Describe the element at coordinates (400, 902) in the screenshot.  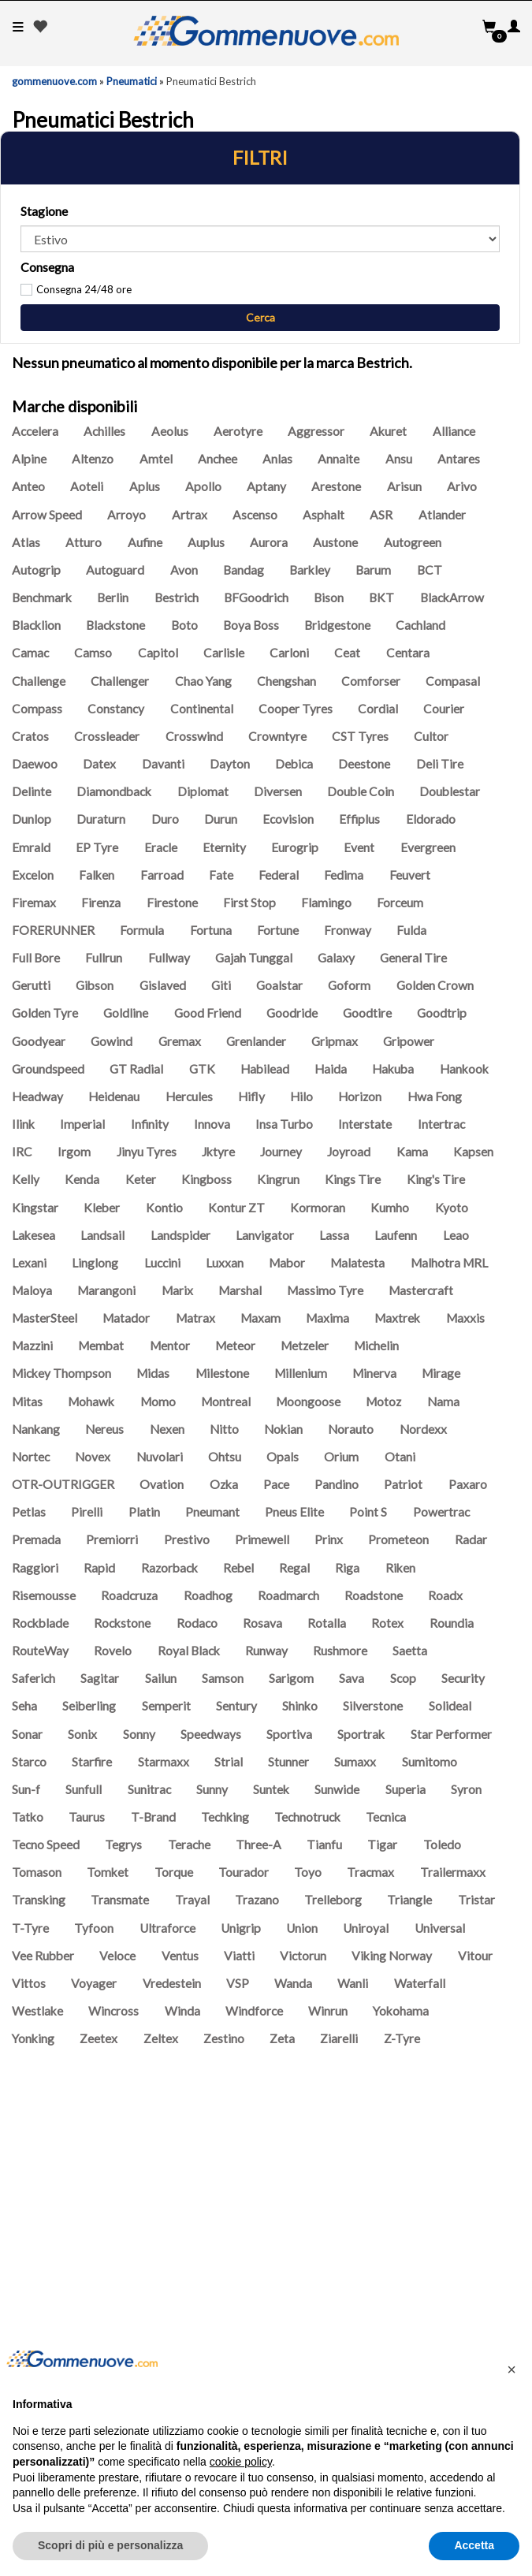
I see `Forceum` at that location.